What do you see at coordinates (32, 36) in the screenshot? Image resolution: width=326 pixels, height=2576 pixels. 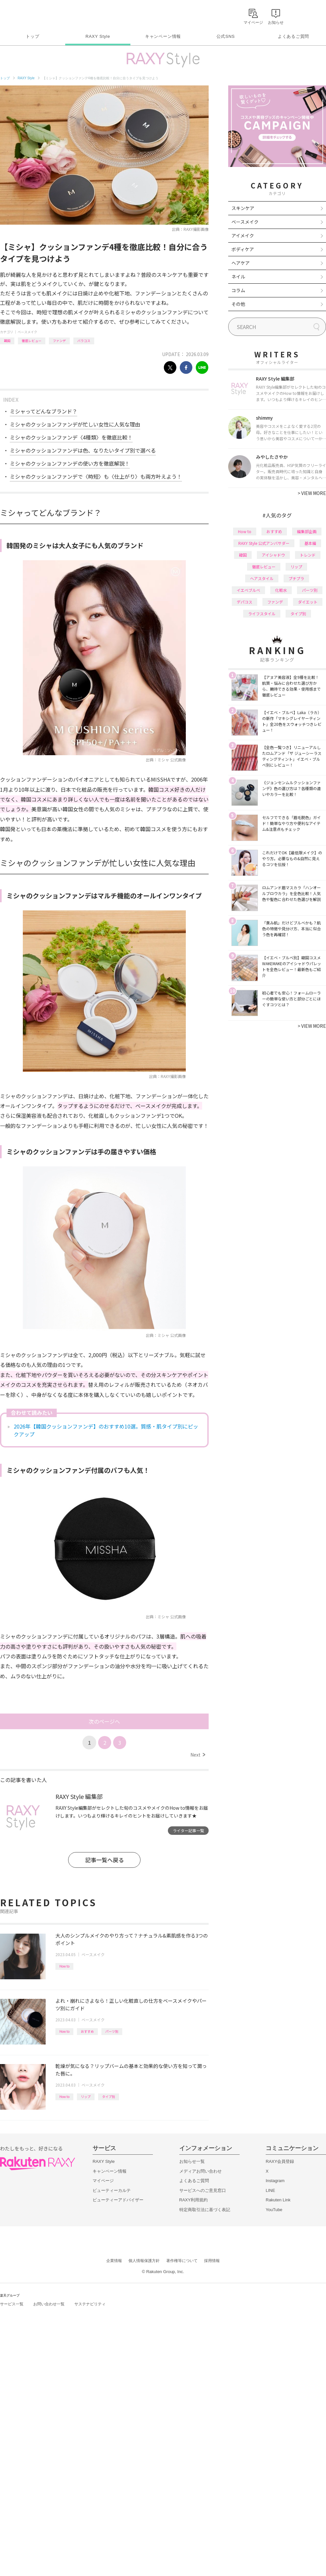 I see `トップ` at bounding box center [32, 36].